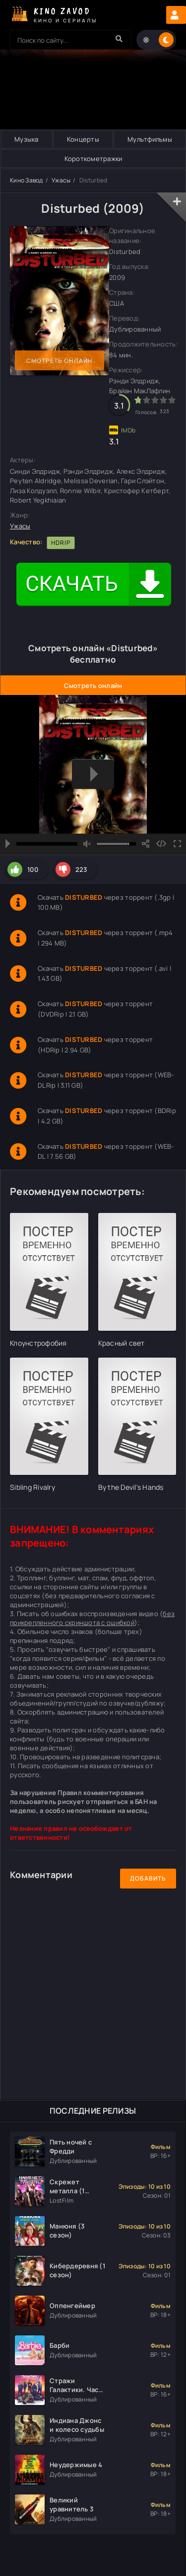  Describe the element at coordinates (26, 180) in the screenshot. I see `Кино Завод` at that location.